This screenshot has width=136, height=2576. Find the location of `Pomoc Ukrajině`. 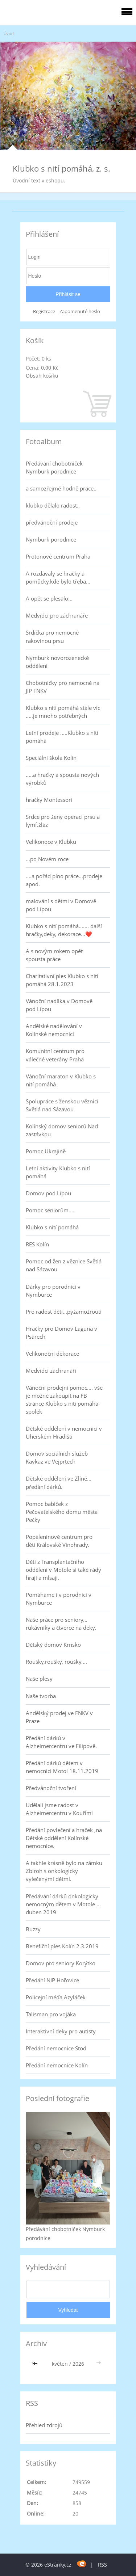

Pomoc Ukrajině is located at coordinates (46, 1151).